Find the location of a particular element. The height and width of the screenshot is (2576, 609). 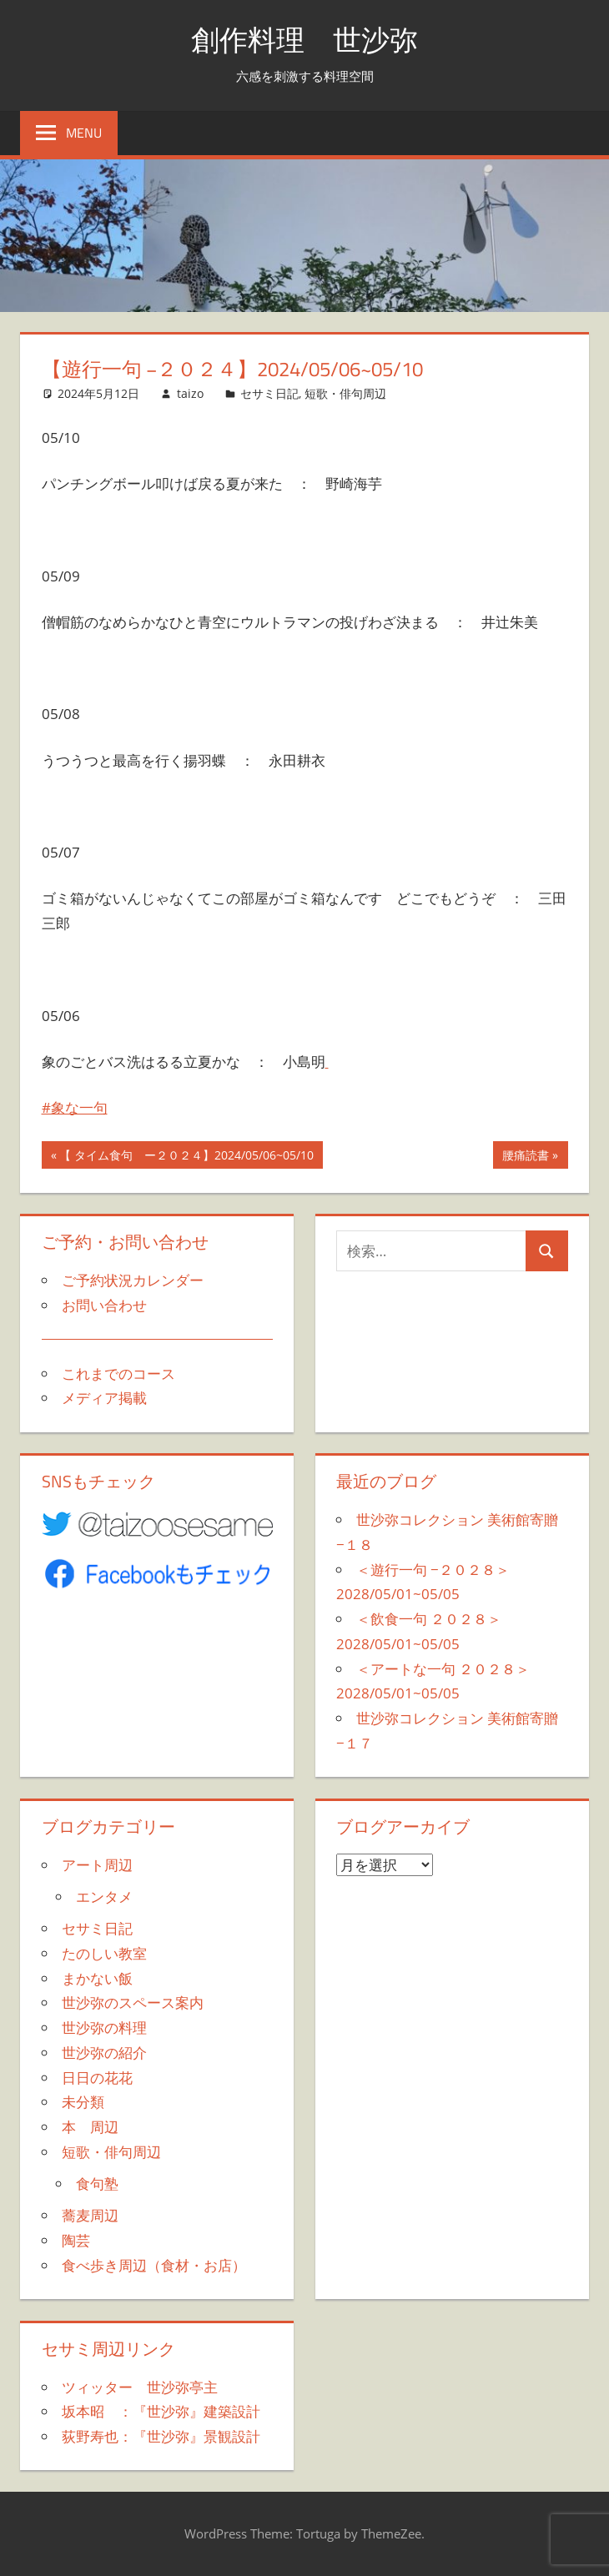

未分類 is located at coordinates (83, 2101).